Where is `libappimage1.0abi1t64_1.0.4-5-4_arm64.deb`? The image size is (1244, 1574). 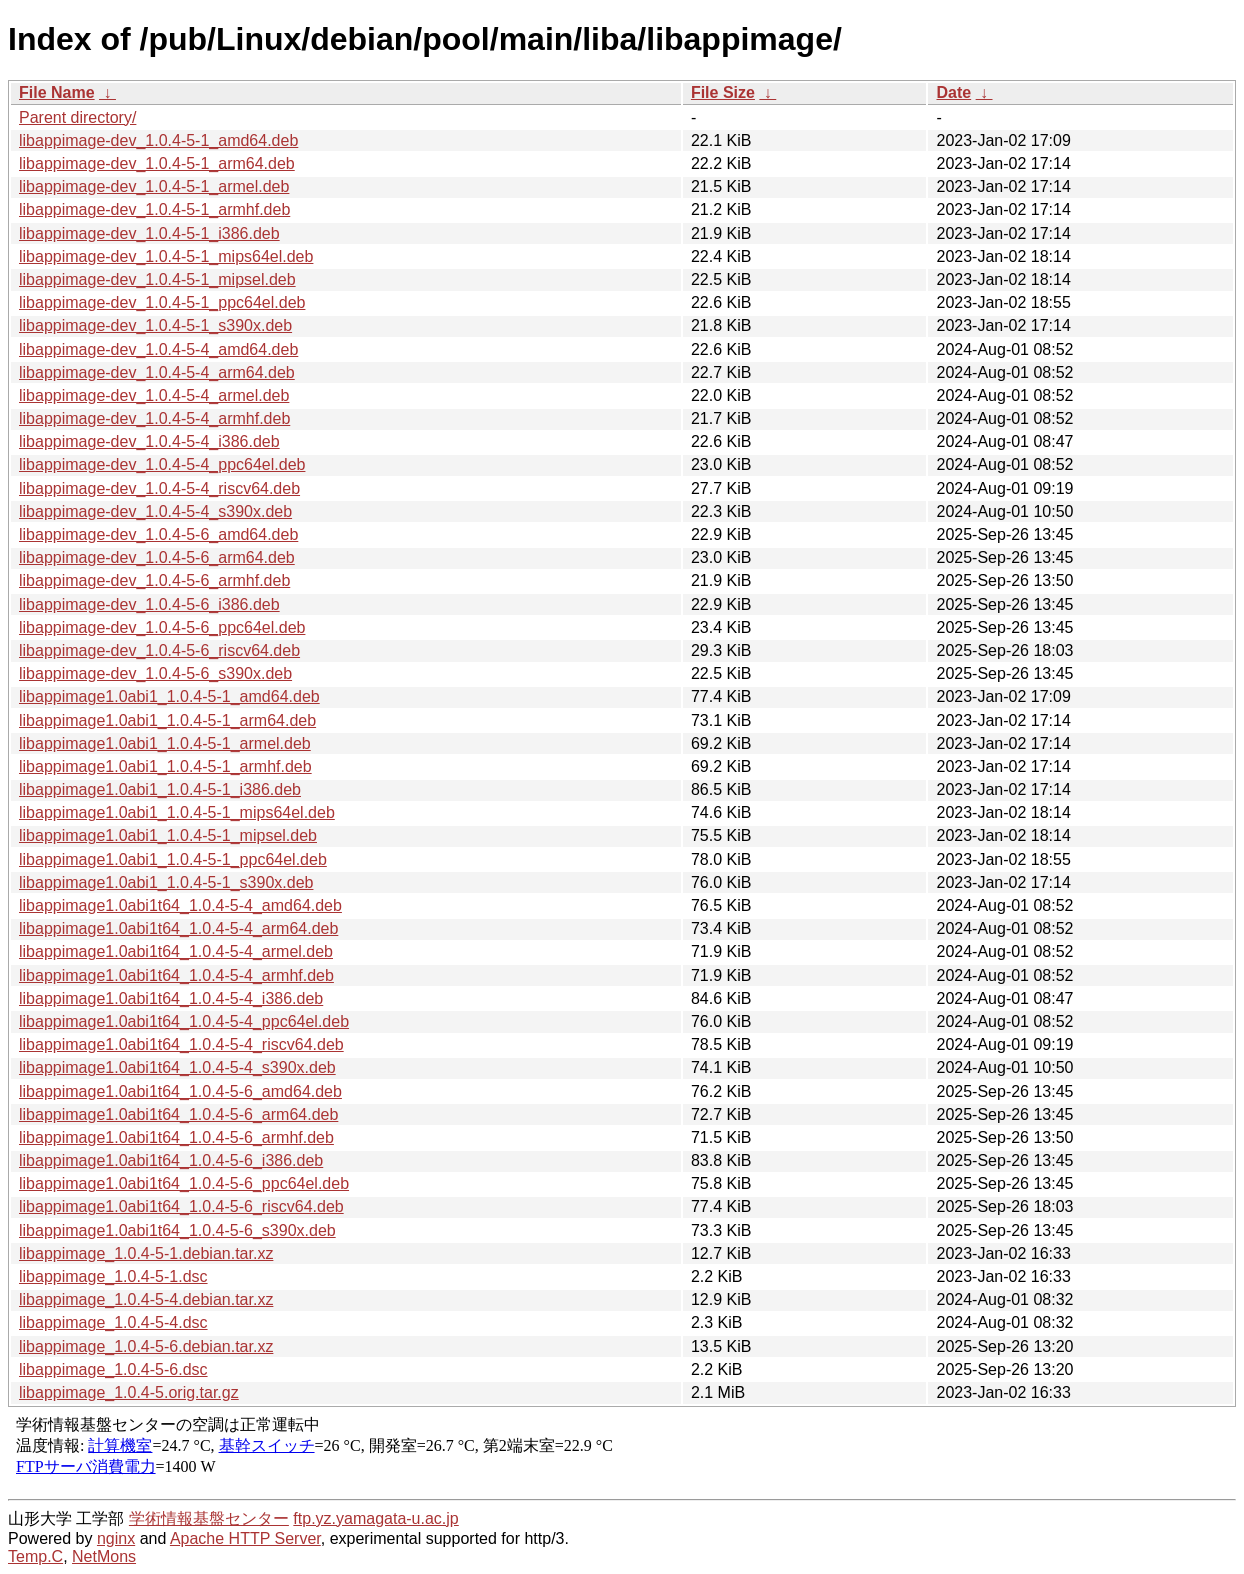
libappimage1.0abi1t64_1.0.4-5-4_arm64.deb is located at coordinates (178, 928).